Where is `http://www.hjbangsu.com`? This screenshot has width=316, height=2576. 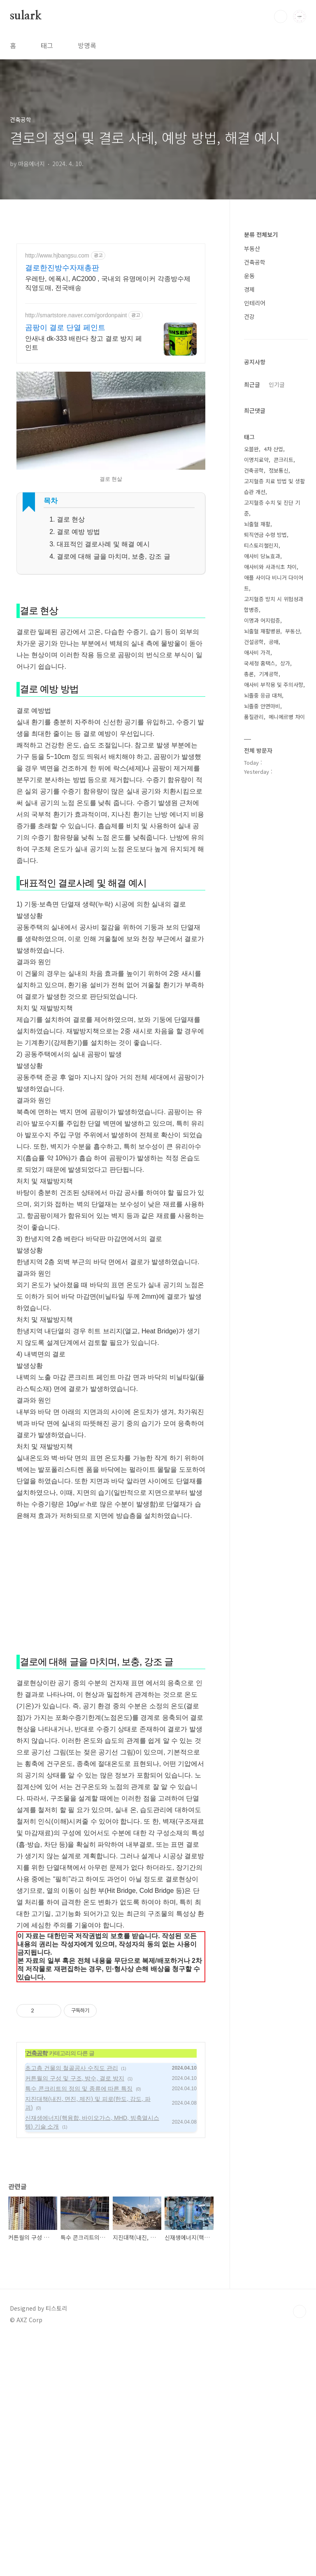
http://www.hjbangsu.com is located at coordinates (57, 255).